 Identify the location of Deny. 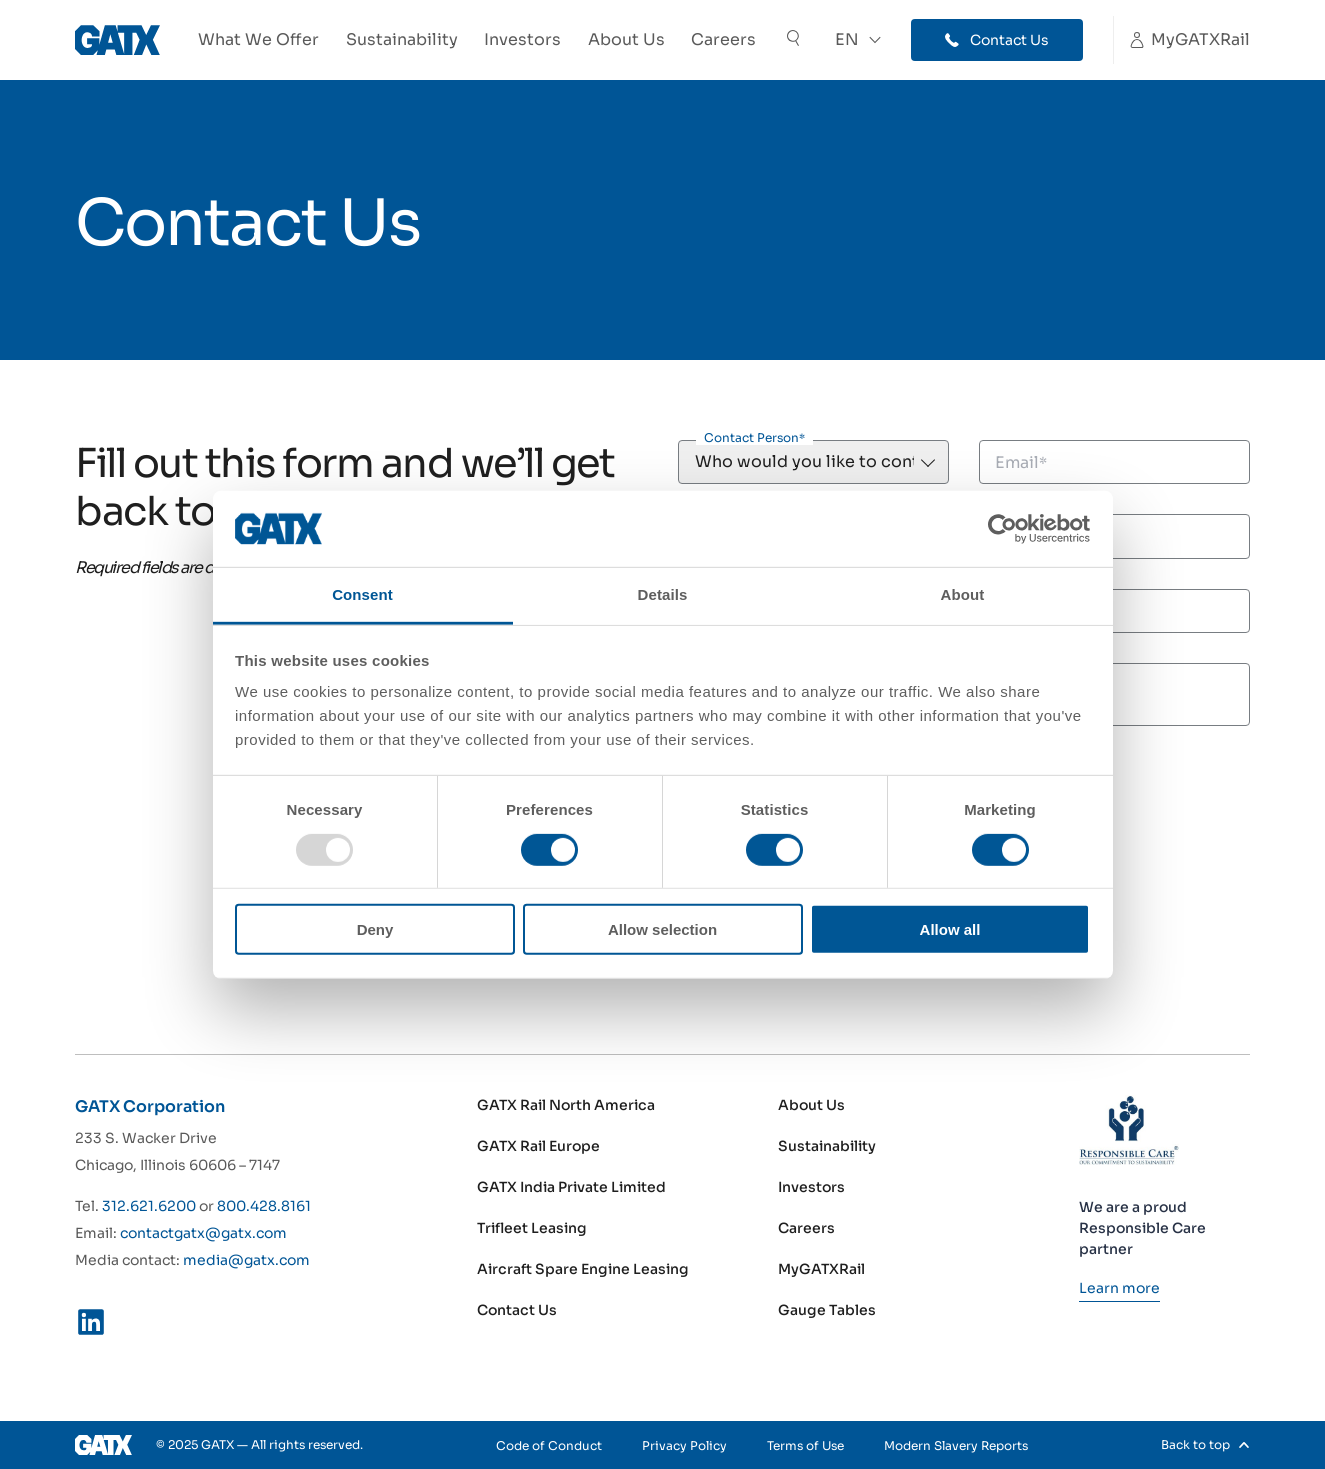
(375, 929).